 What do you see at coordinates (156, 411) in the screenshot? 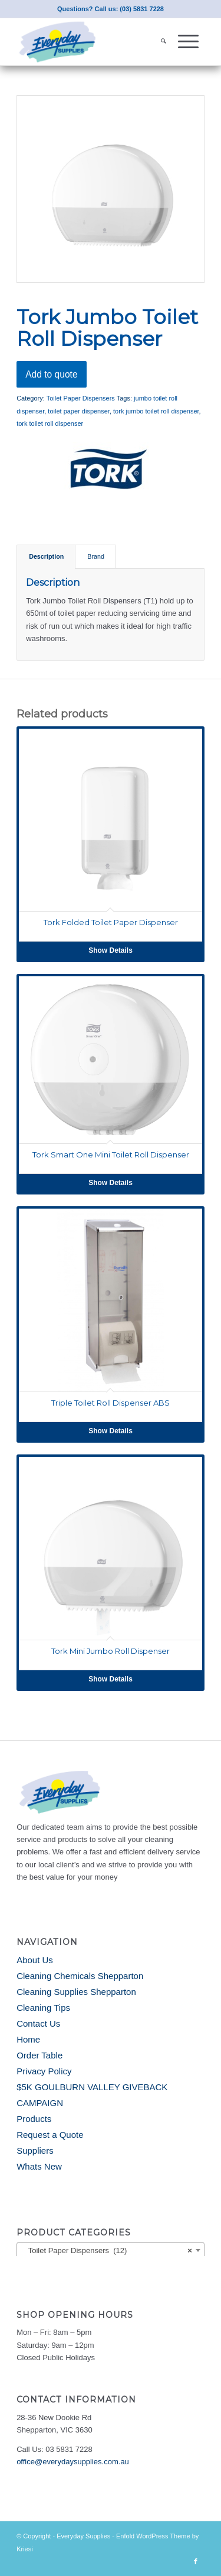
I see `tork jumbo toilet roll dispenser` at bounding box center [156, 411].